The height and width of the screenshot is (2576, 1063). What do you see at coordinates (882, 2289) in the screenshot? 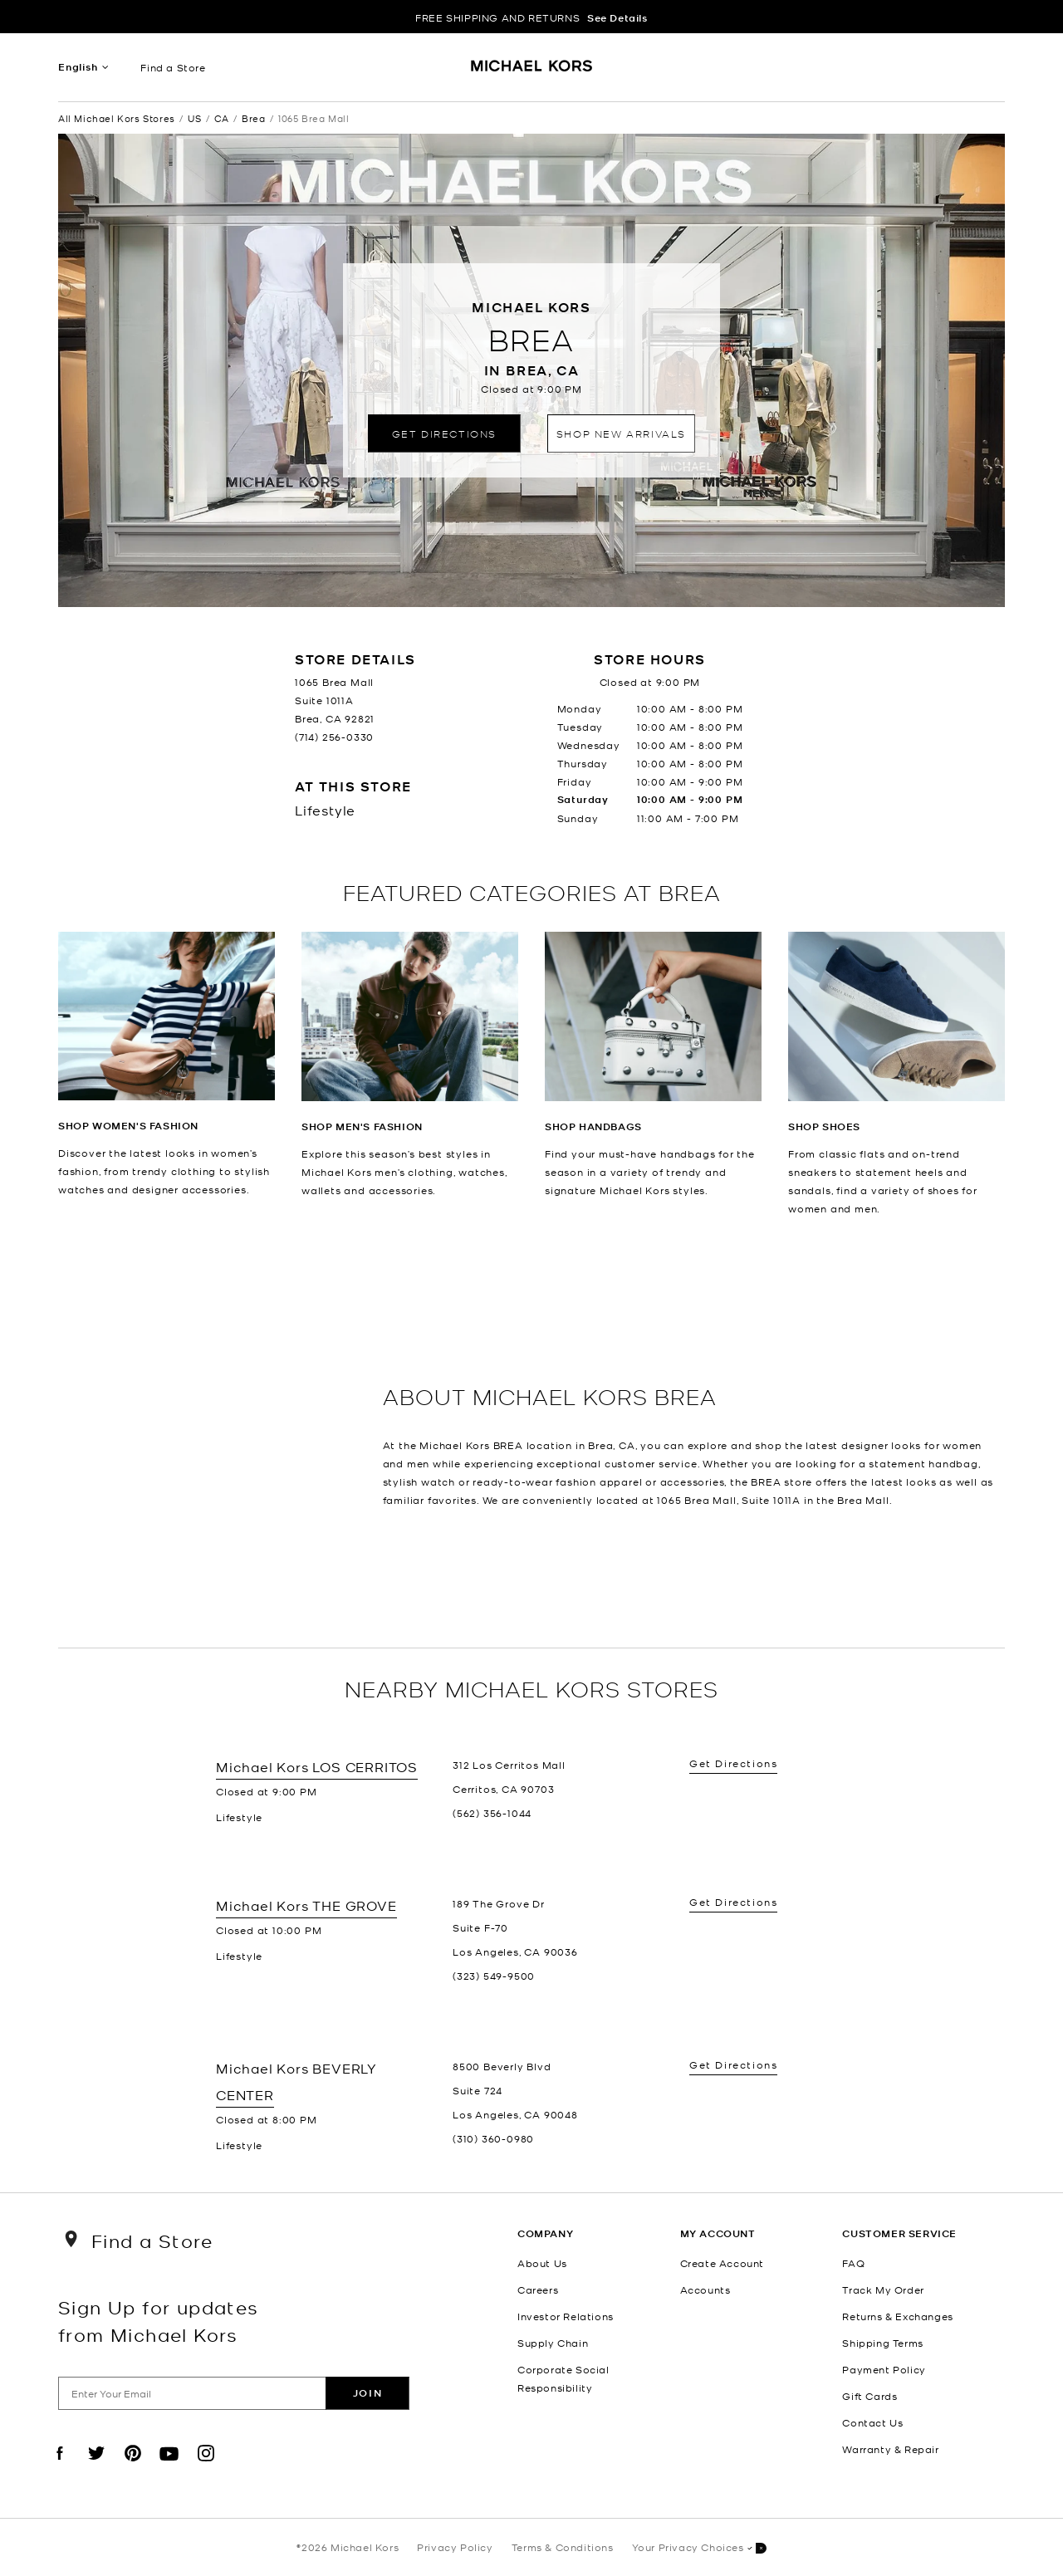
I see `Track My Order` at bounding box center [882, 2289].